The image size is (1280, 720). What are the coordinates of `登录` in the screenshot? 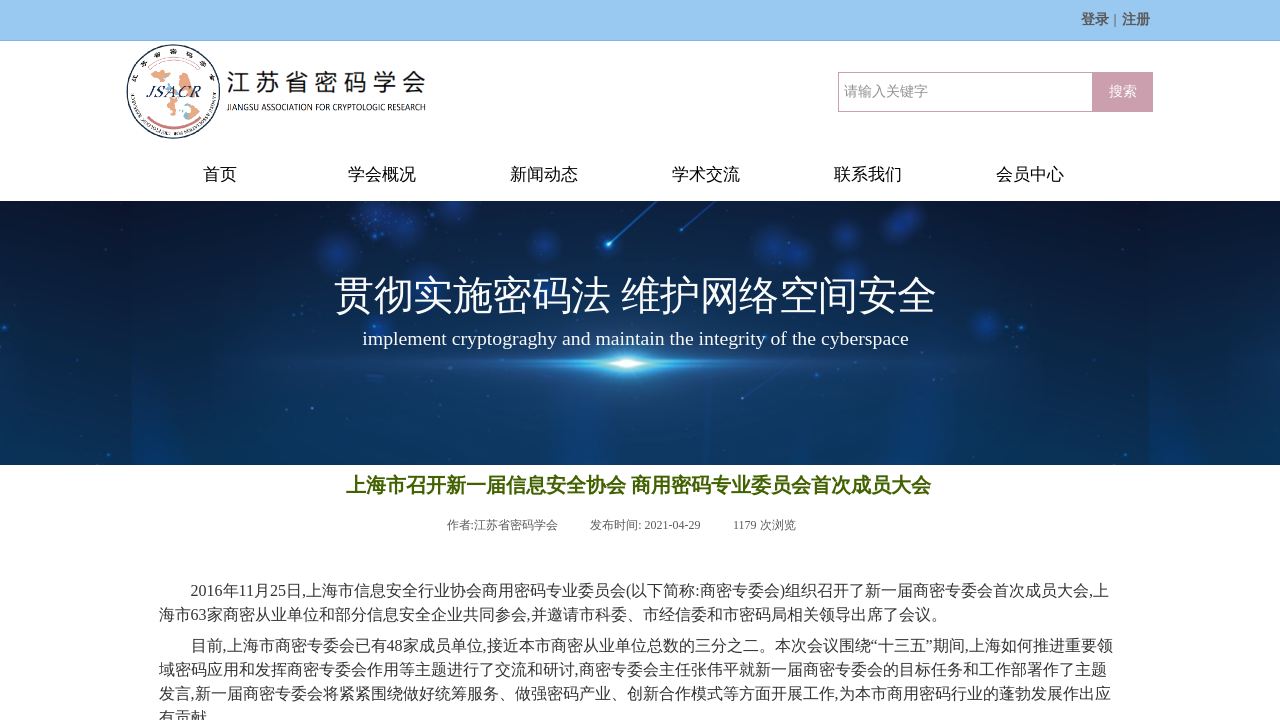 It's located at (1095, 19).